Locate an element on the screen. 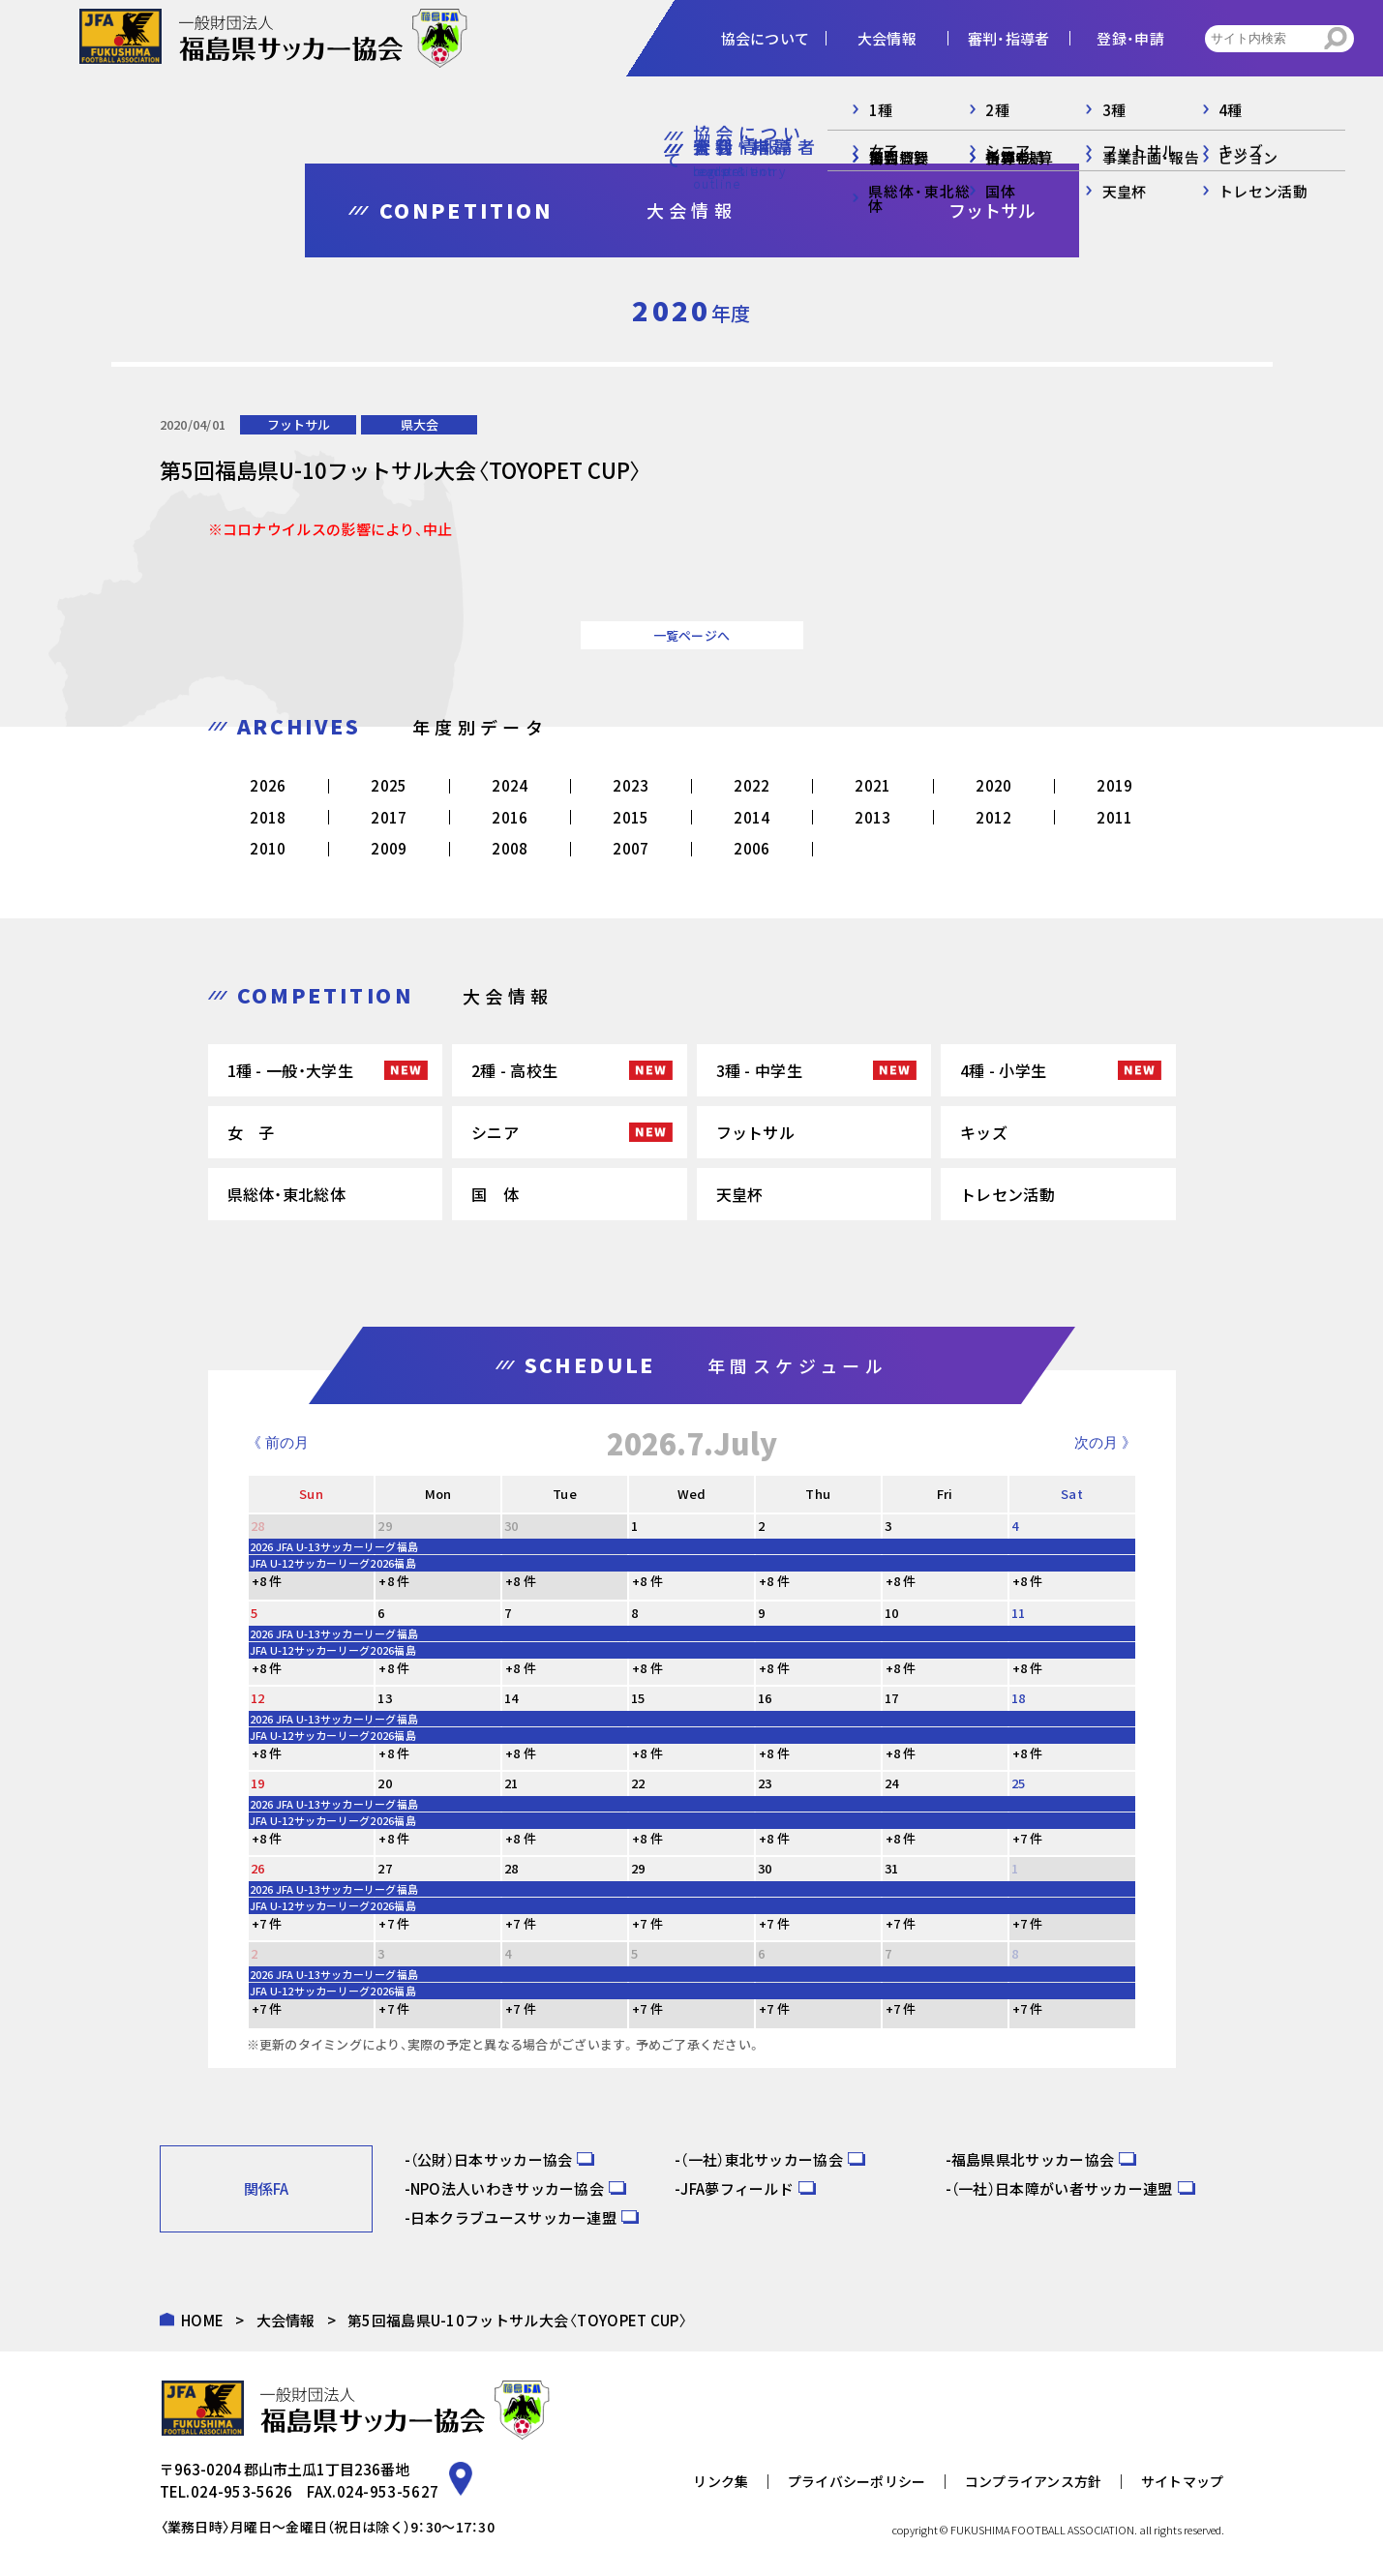  2006 is located at coordinates (751, 848).